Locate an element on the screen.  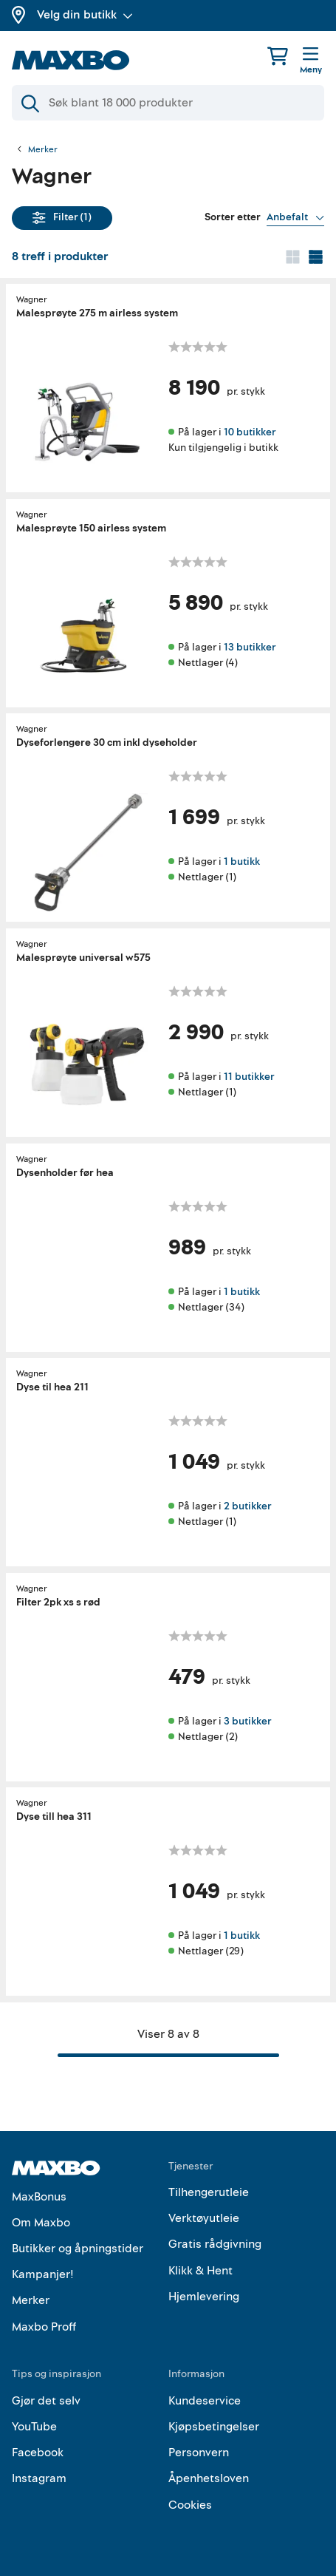
YouTube is located at coordinates (34, 2427).